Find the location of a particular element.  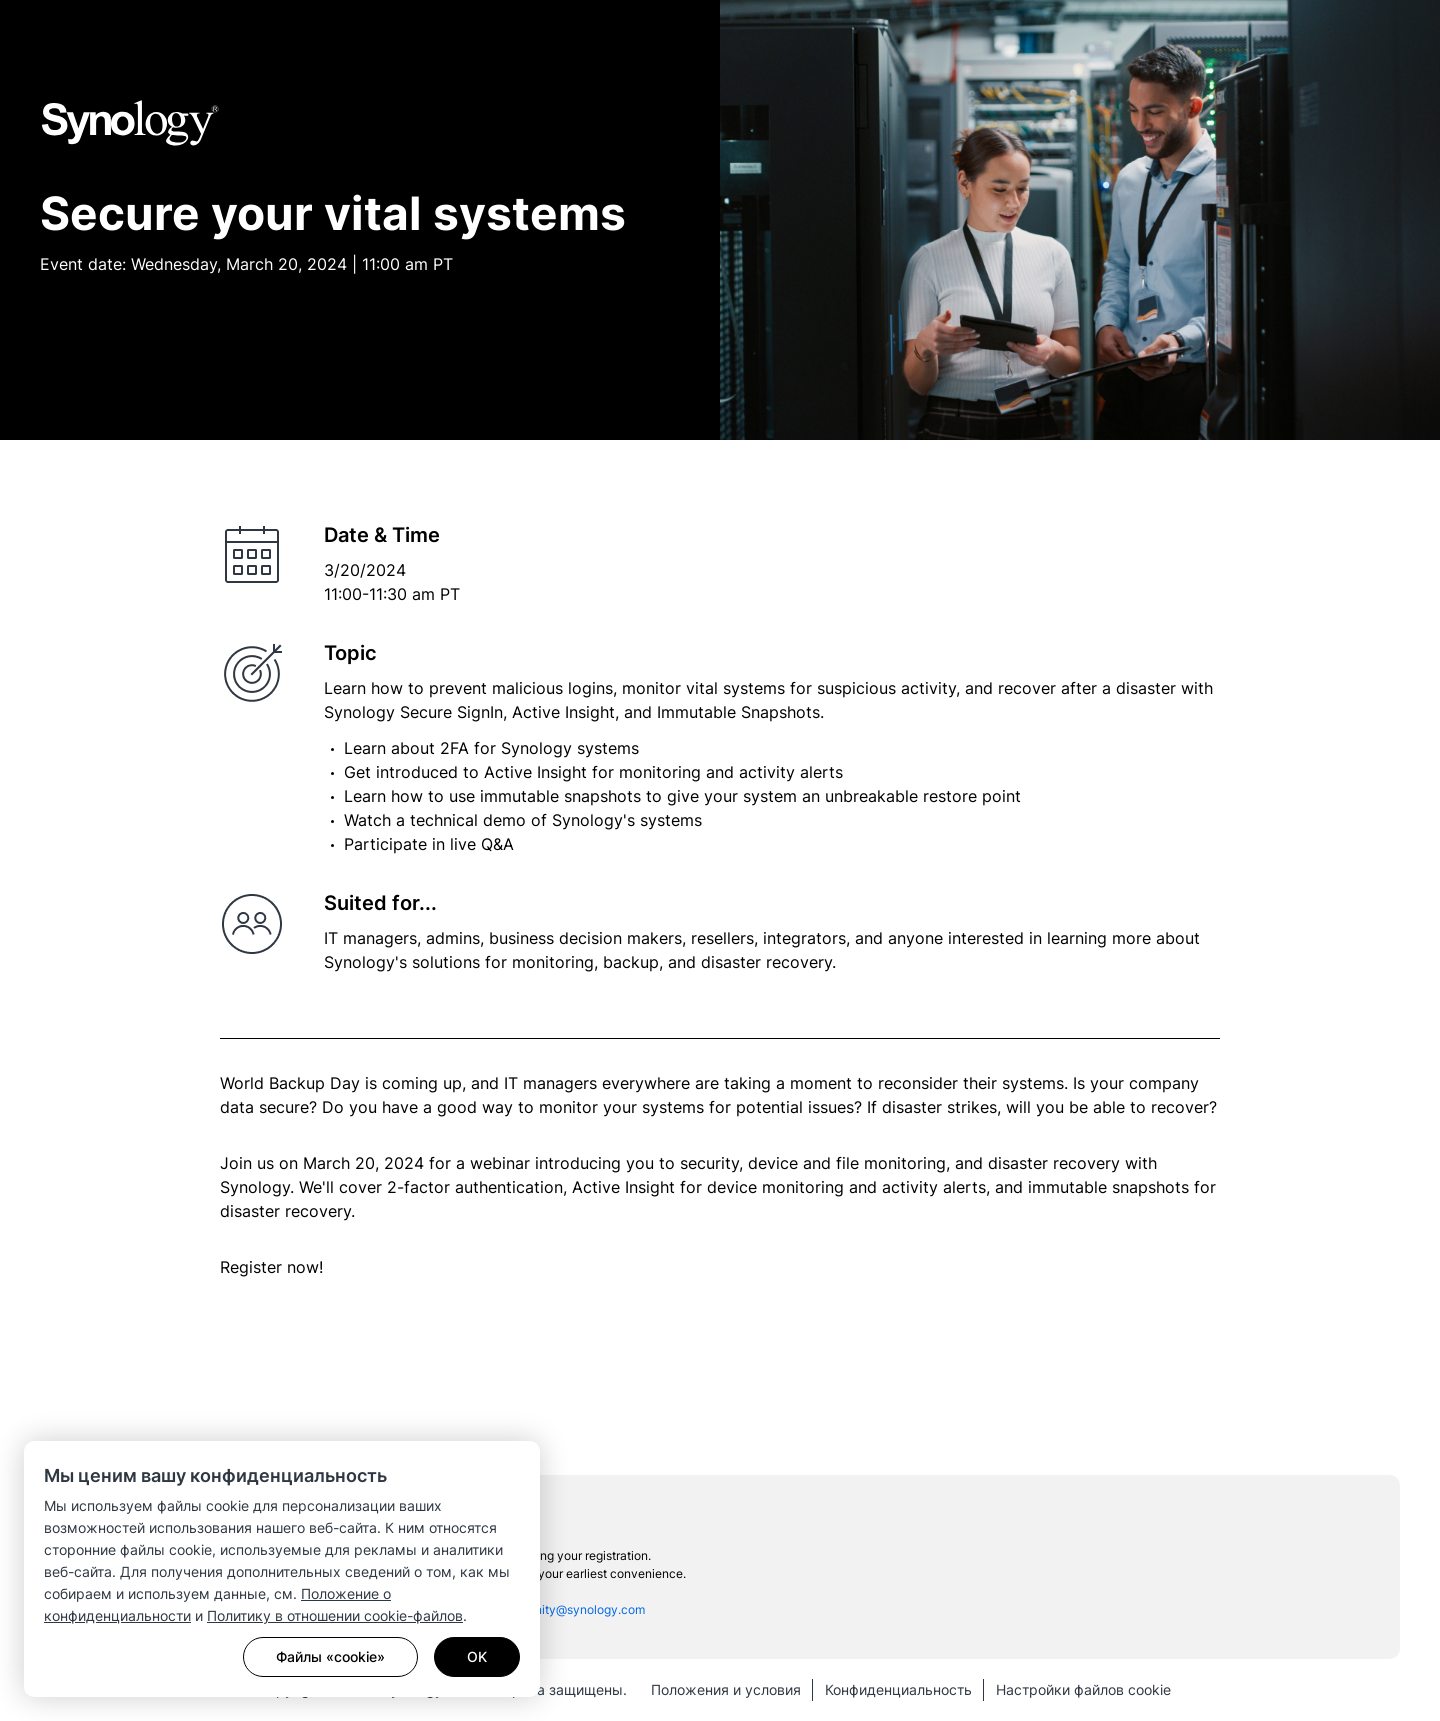

sac_community@synology.com is located at coordinates (557, 1609).